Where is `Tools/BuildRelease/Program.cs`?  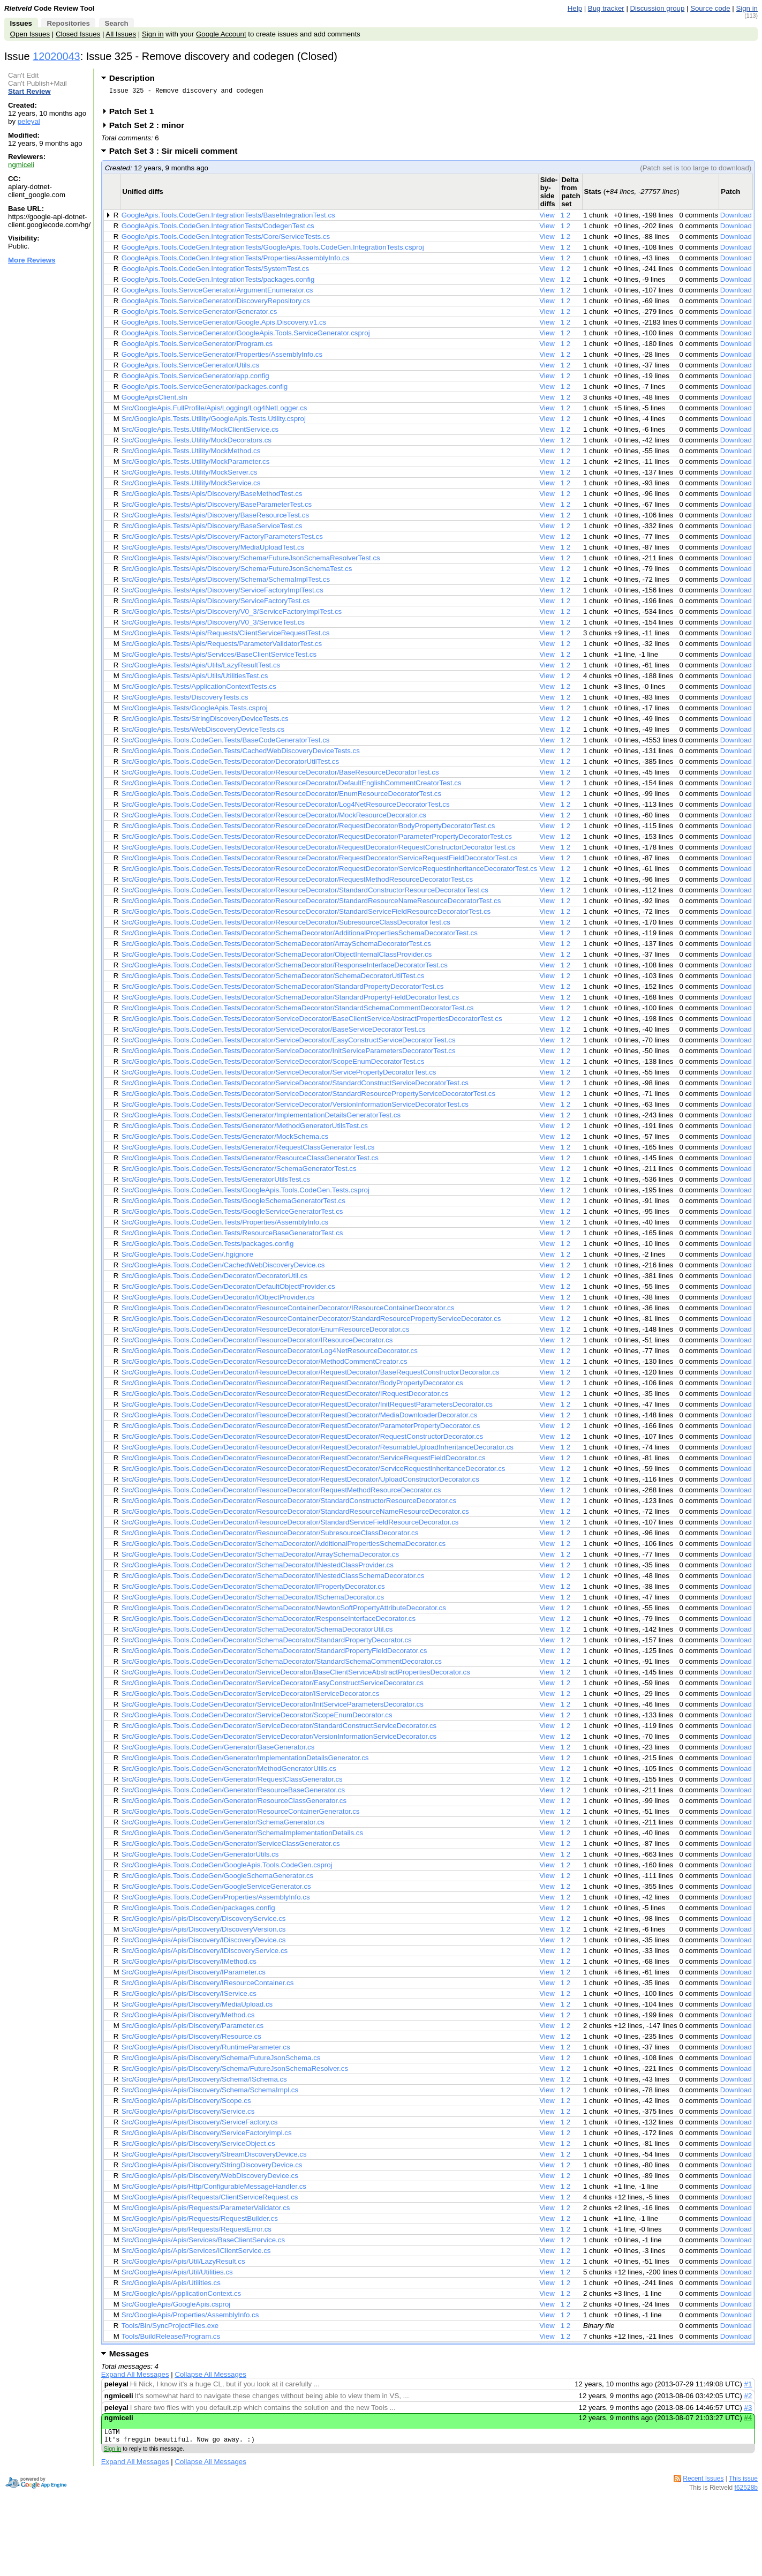 Tools/BuildRelease/Program.cs is located at coordinates (171, 2339).